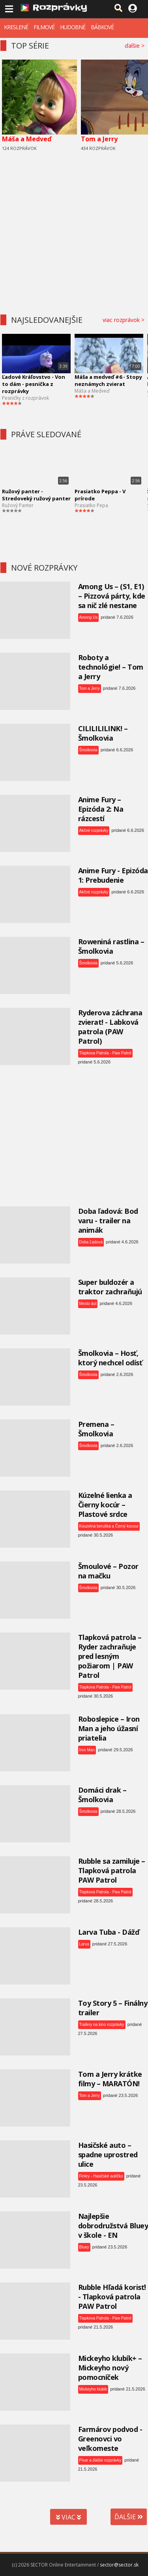  What do you see at coordinates (110, 2367) in the screenshot?
I see `Mickeyho klubík+ – Mickeyho nový pomocníček` at bounding box center [110, 2367].